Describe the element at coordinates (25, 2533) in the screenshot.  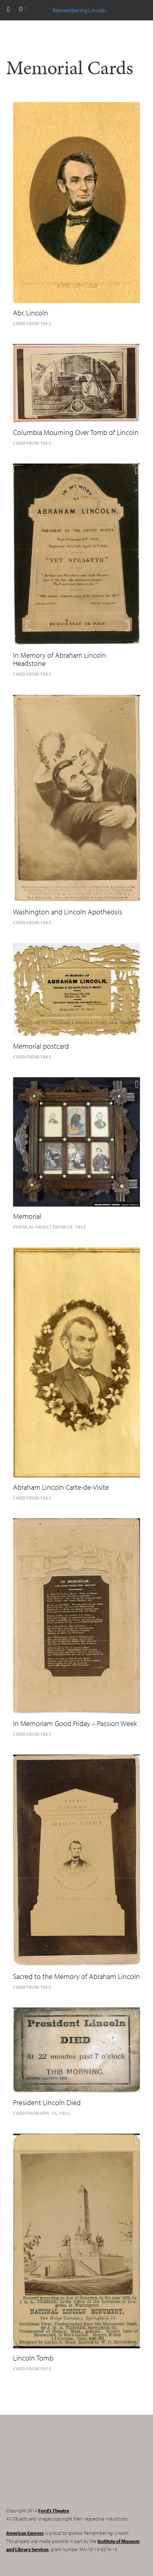
I see `American Express` at that location.